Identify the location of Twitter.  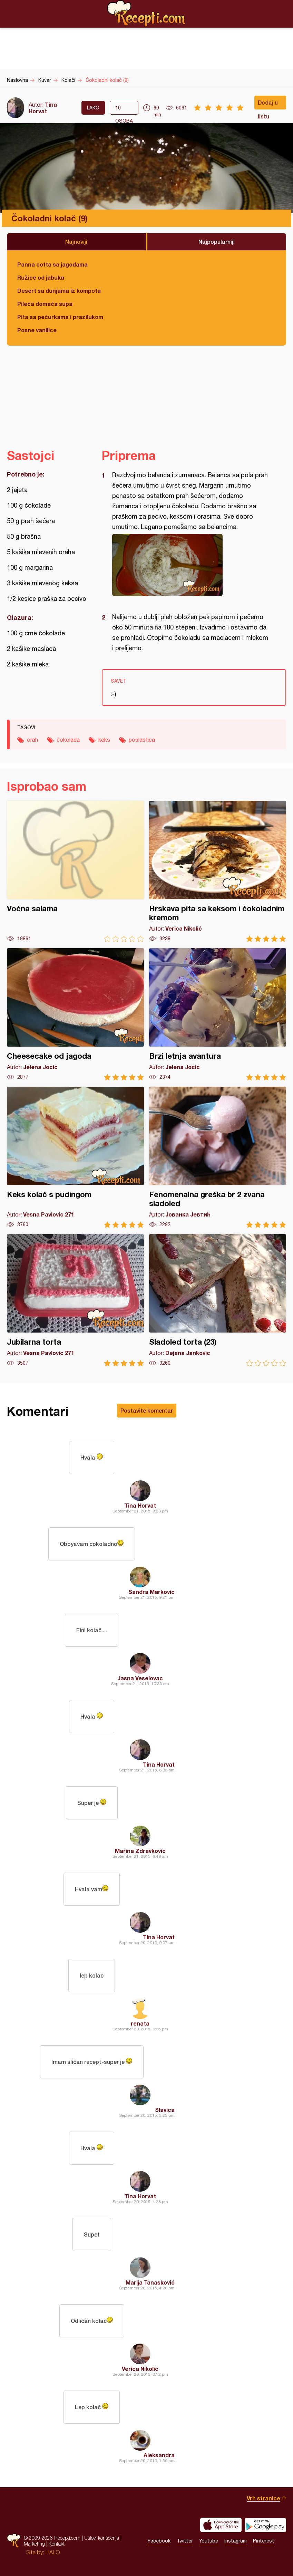
(185, 2541).